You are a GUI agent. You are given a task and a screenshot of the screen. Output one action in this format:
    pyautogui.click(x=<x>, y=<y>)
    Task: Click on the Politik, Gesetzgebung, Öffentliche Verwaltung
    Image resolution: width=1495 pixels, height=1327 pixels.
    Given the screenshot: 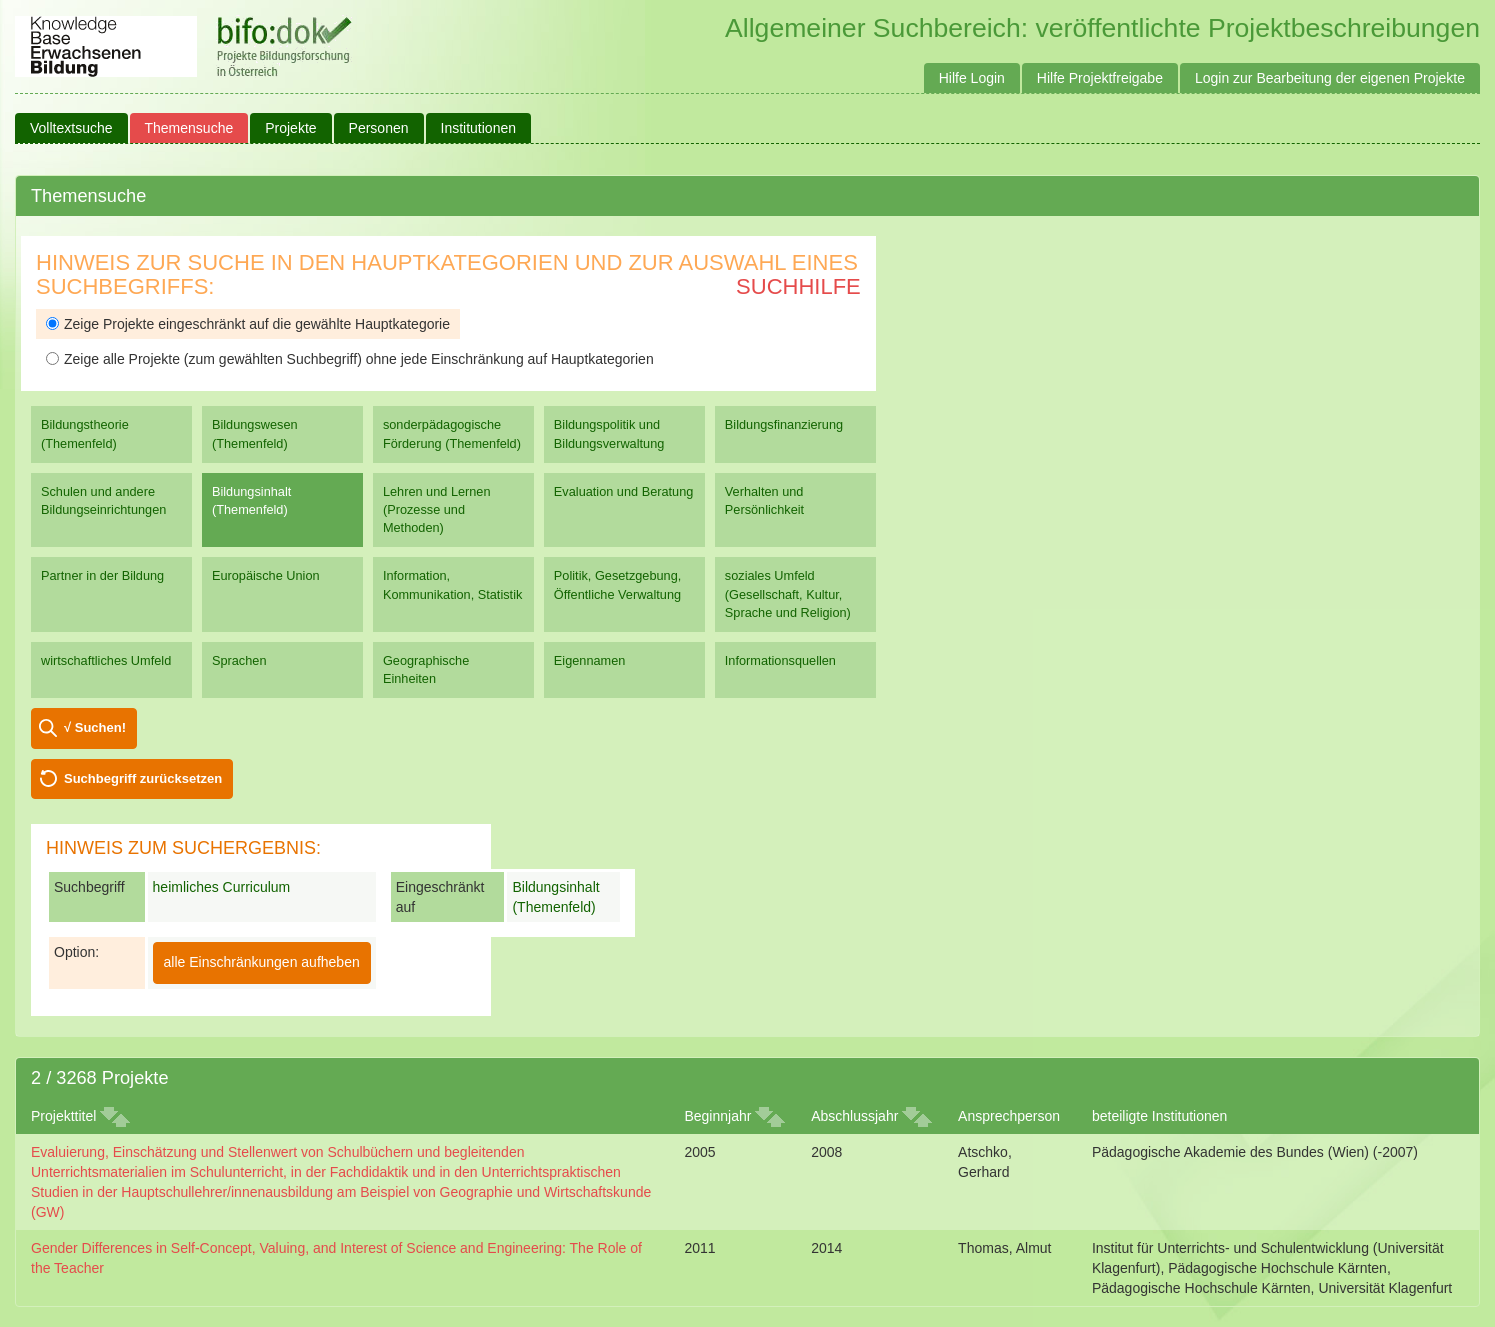 What is the action you would take?
    pyautogui.click(x=617, y=584)
    